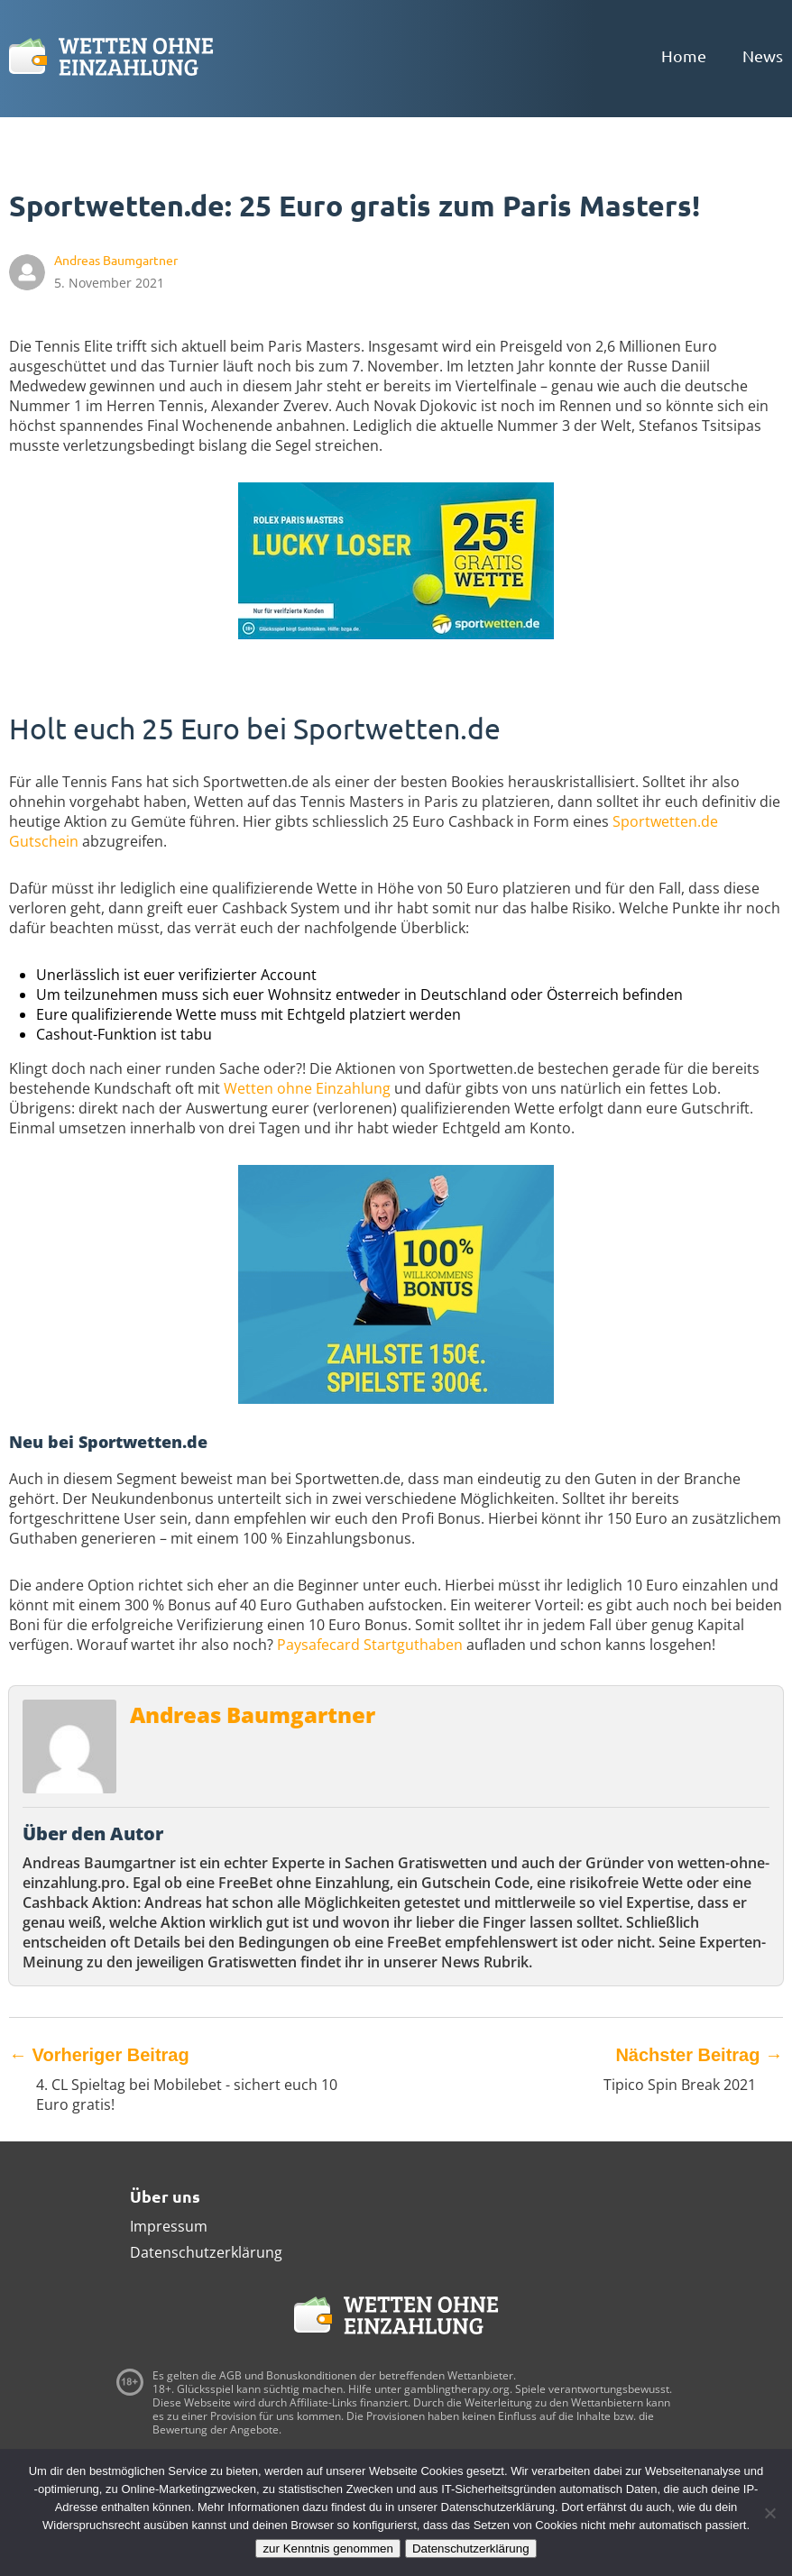  I want to click on Wetten ohne Einzahlung, so click(307, 1088).